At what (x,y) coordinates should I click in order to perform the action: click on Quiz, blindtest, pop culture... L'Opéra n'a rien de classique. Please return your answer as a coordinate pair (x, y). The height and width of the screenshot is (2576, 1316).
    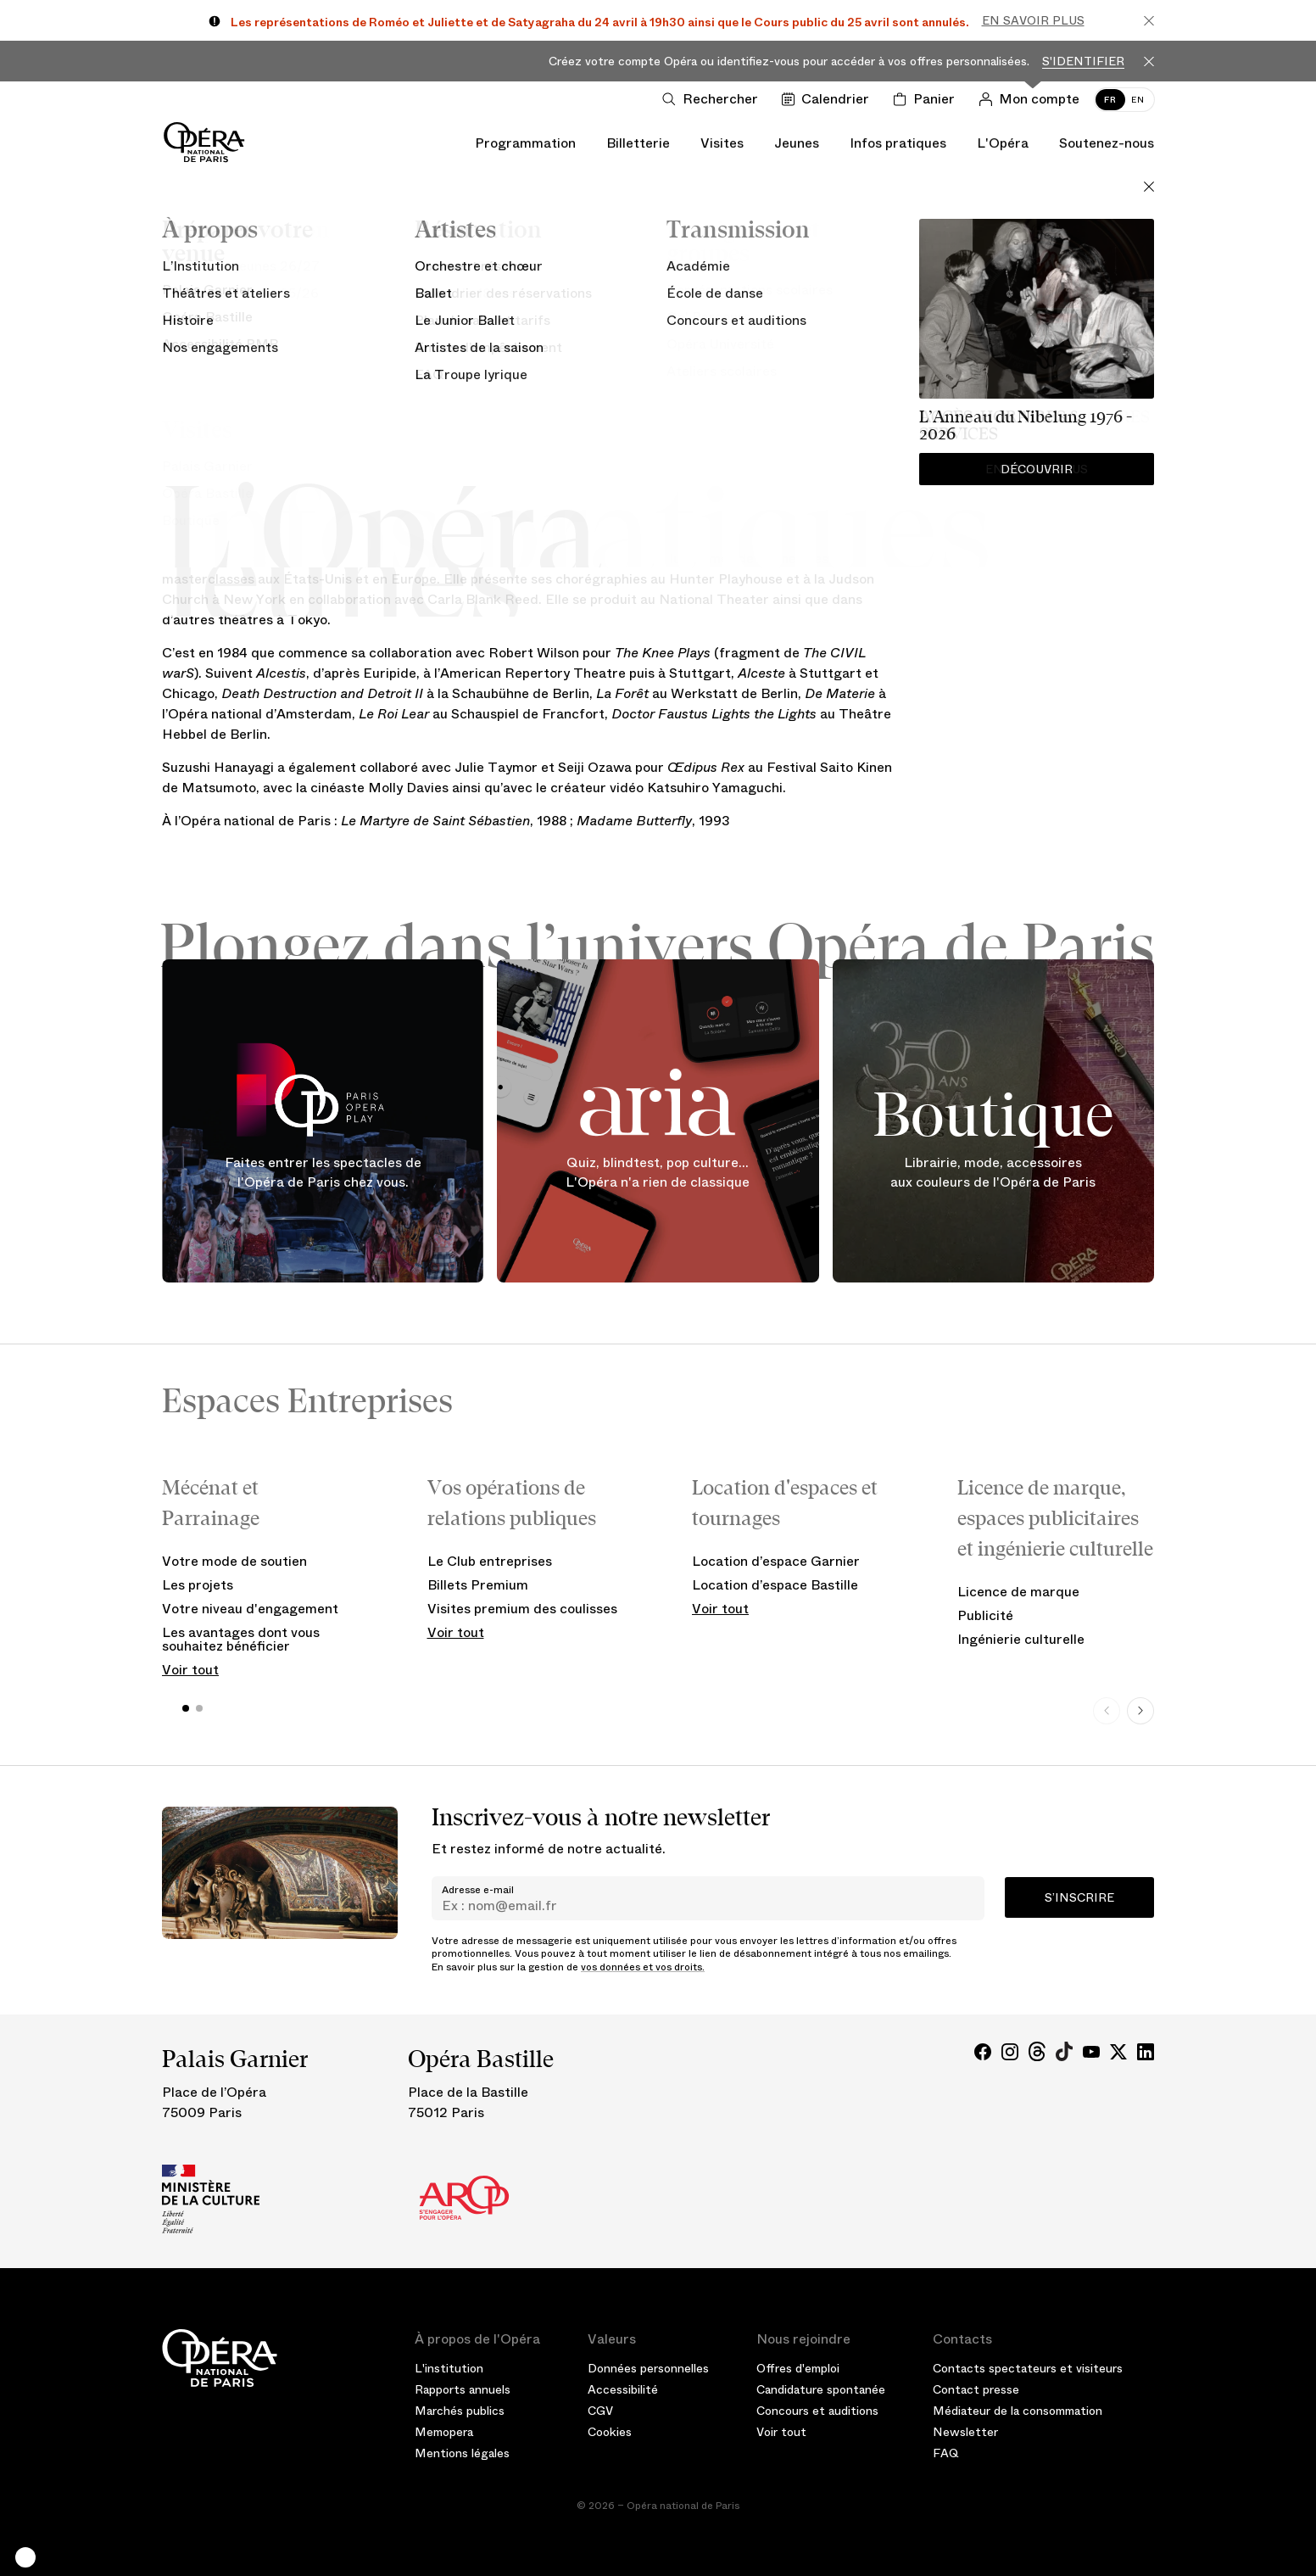
    Looking at the image, I should click on (658, 1173).